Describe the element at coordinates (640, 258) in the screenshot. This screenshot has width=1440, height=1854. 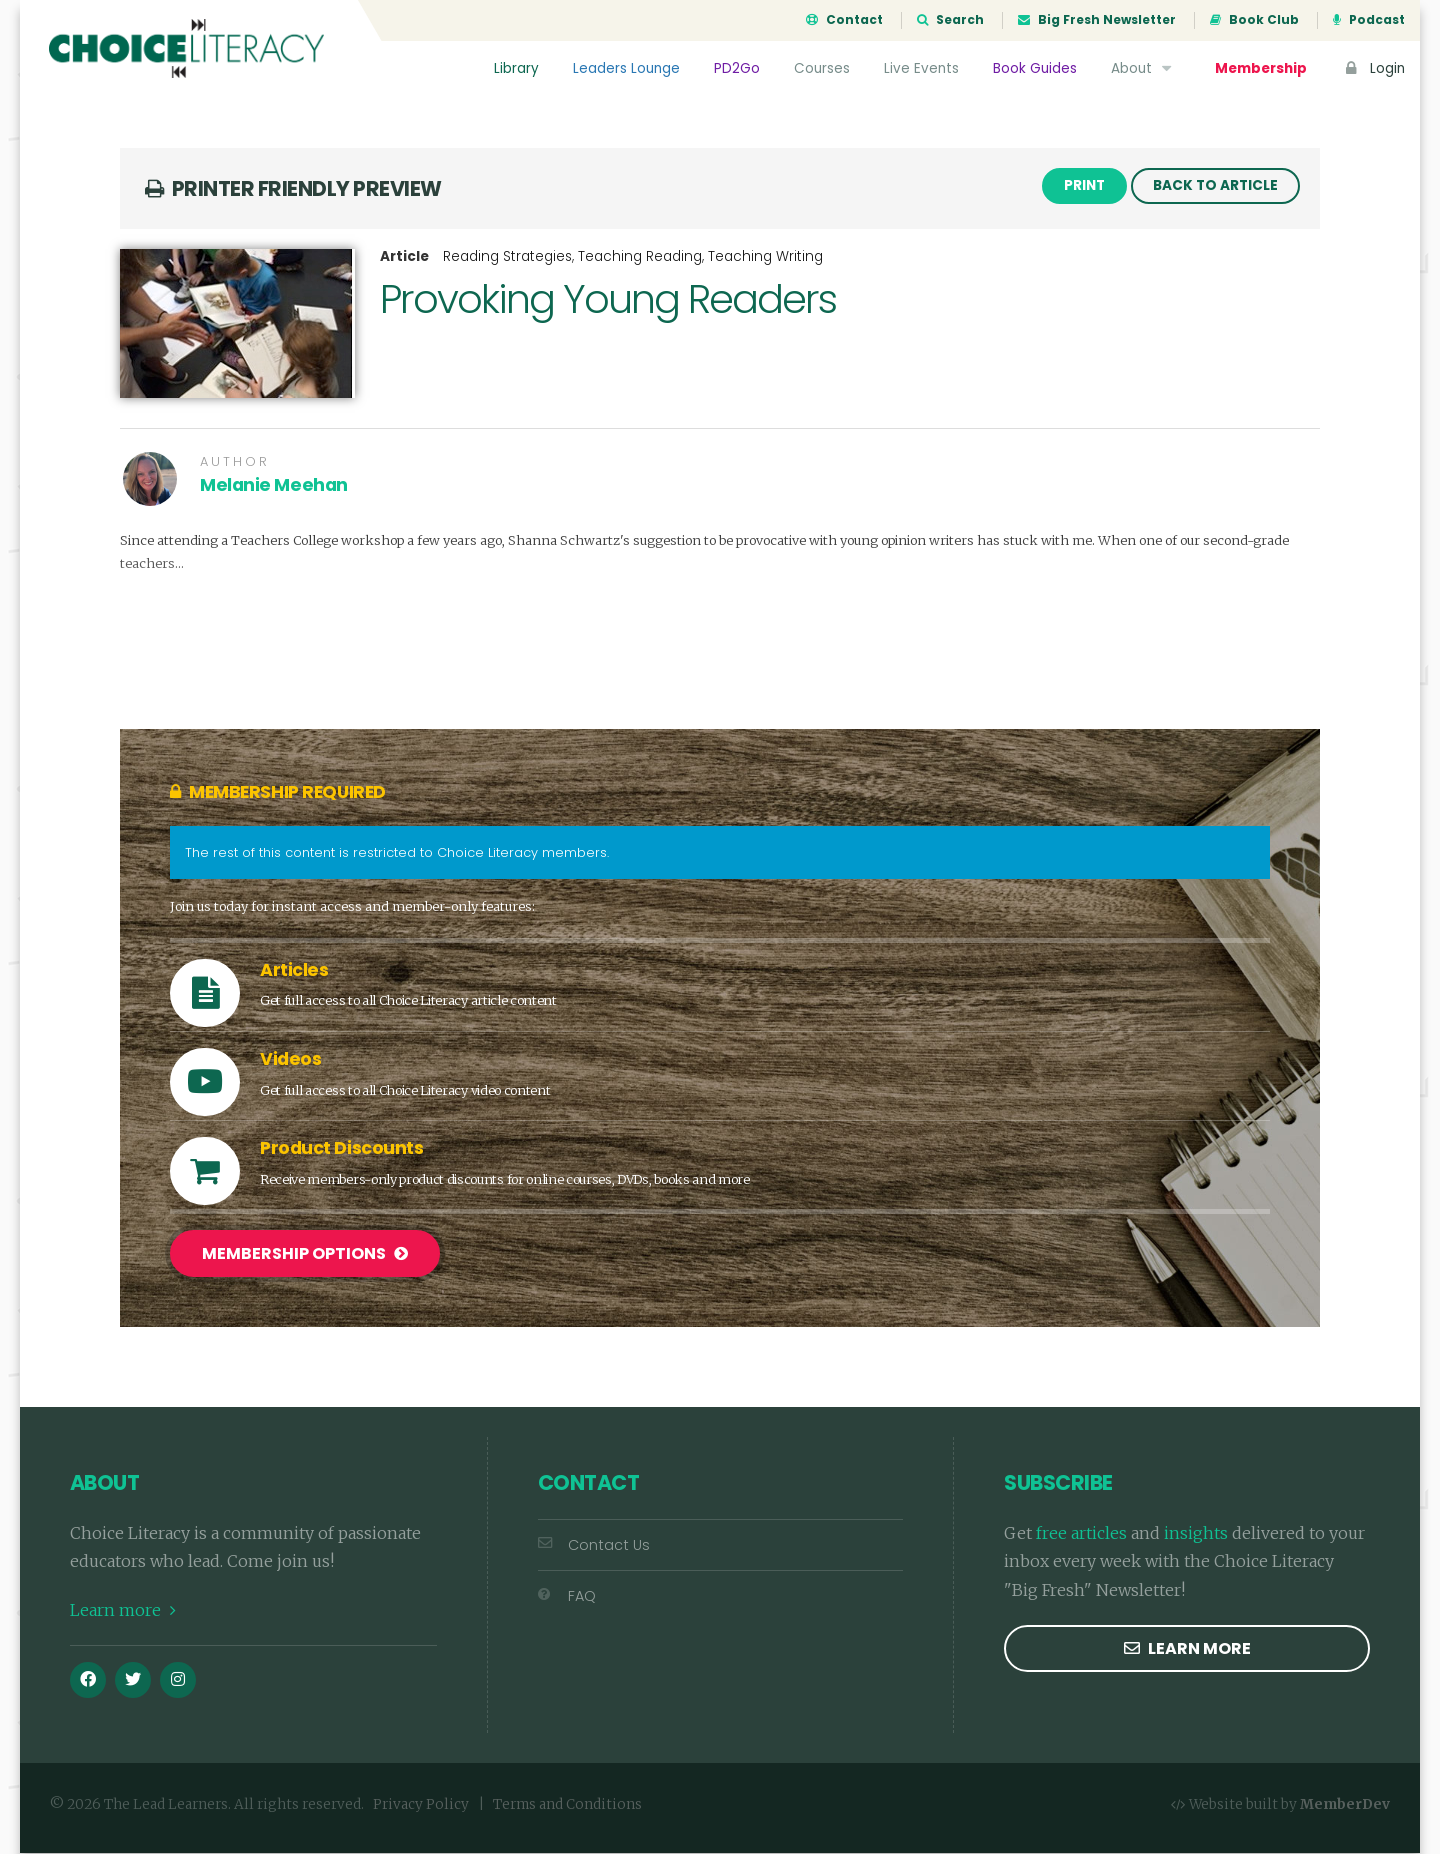
I see `Teaching Reading` at that location.